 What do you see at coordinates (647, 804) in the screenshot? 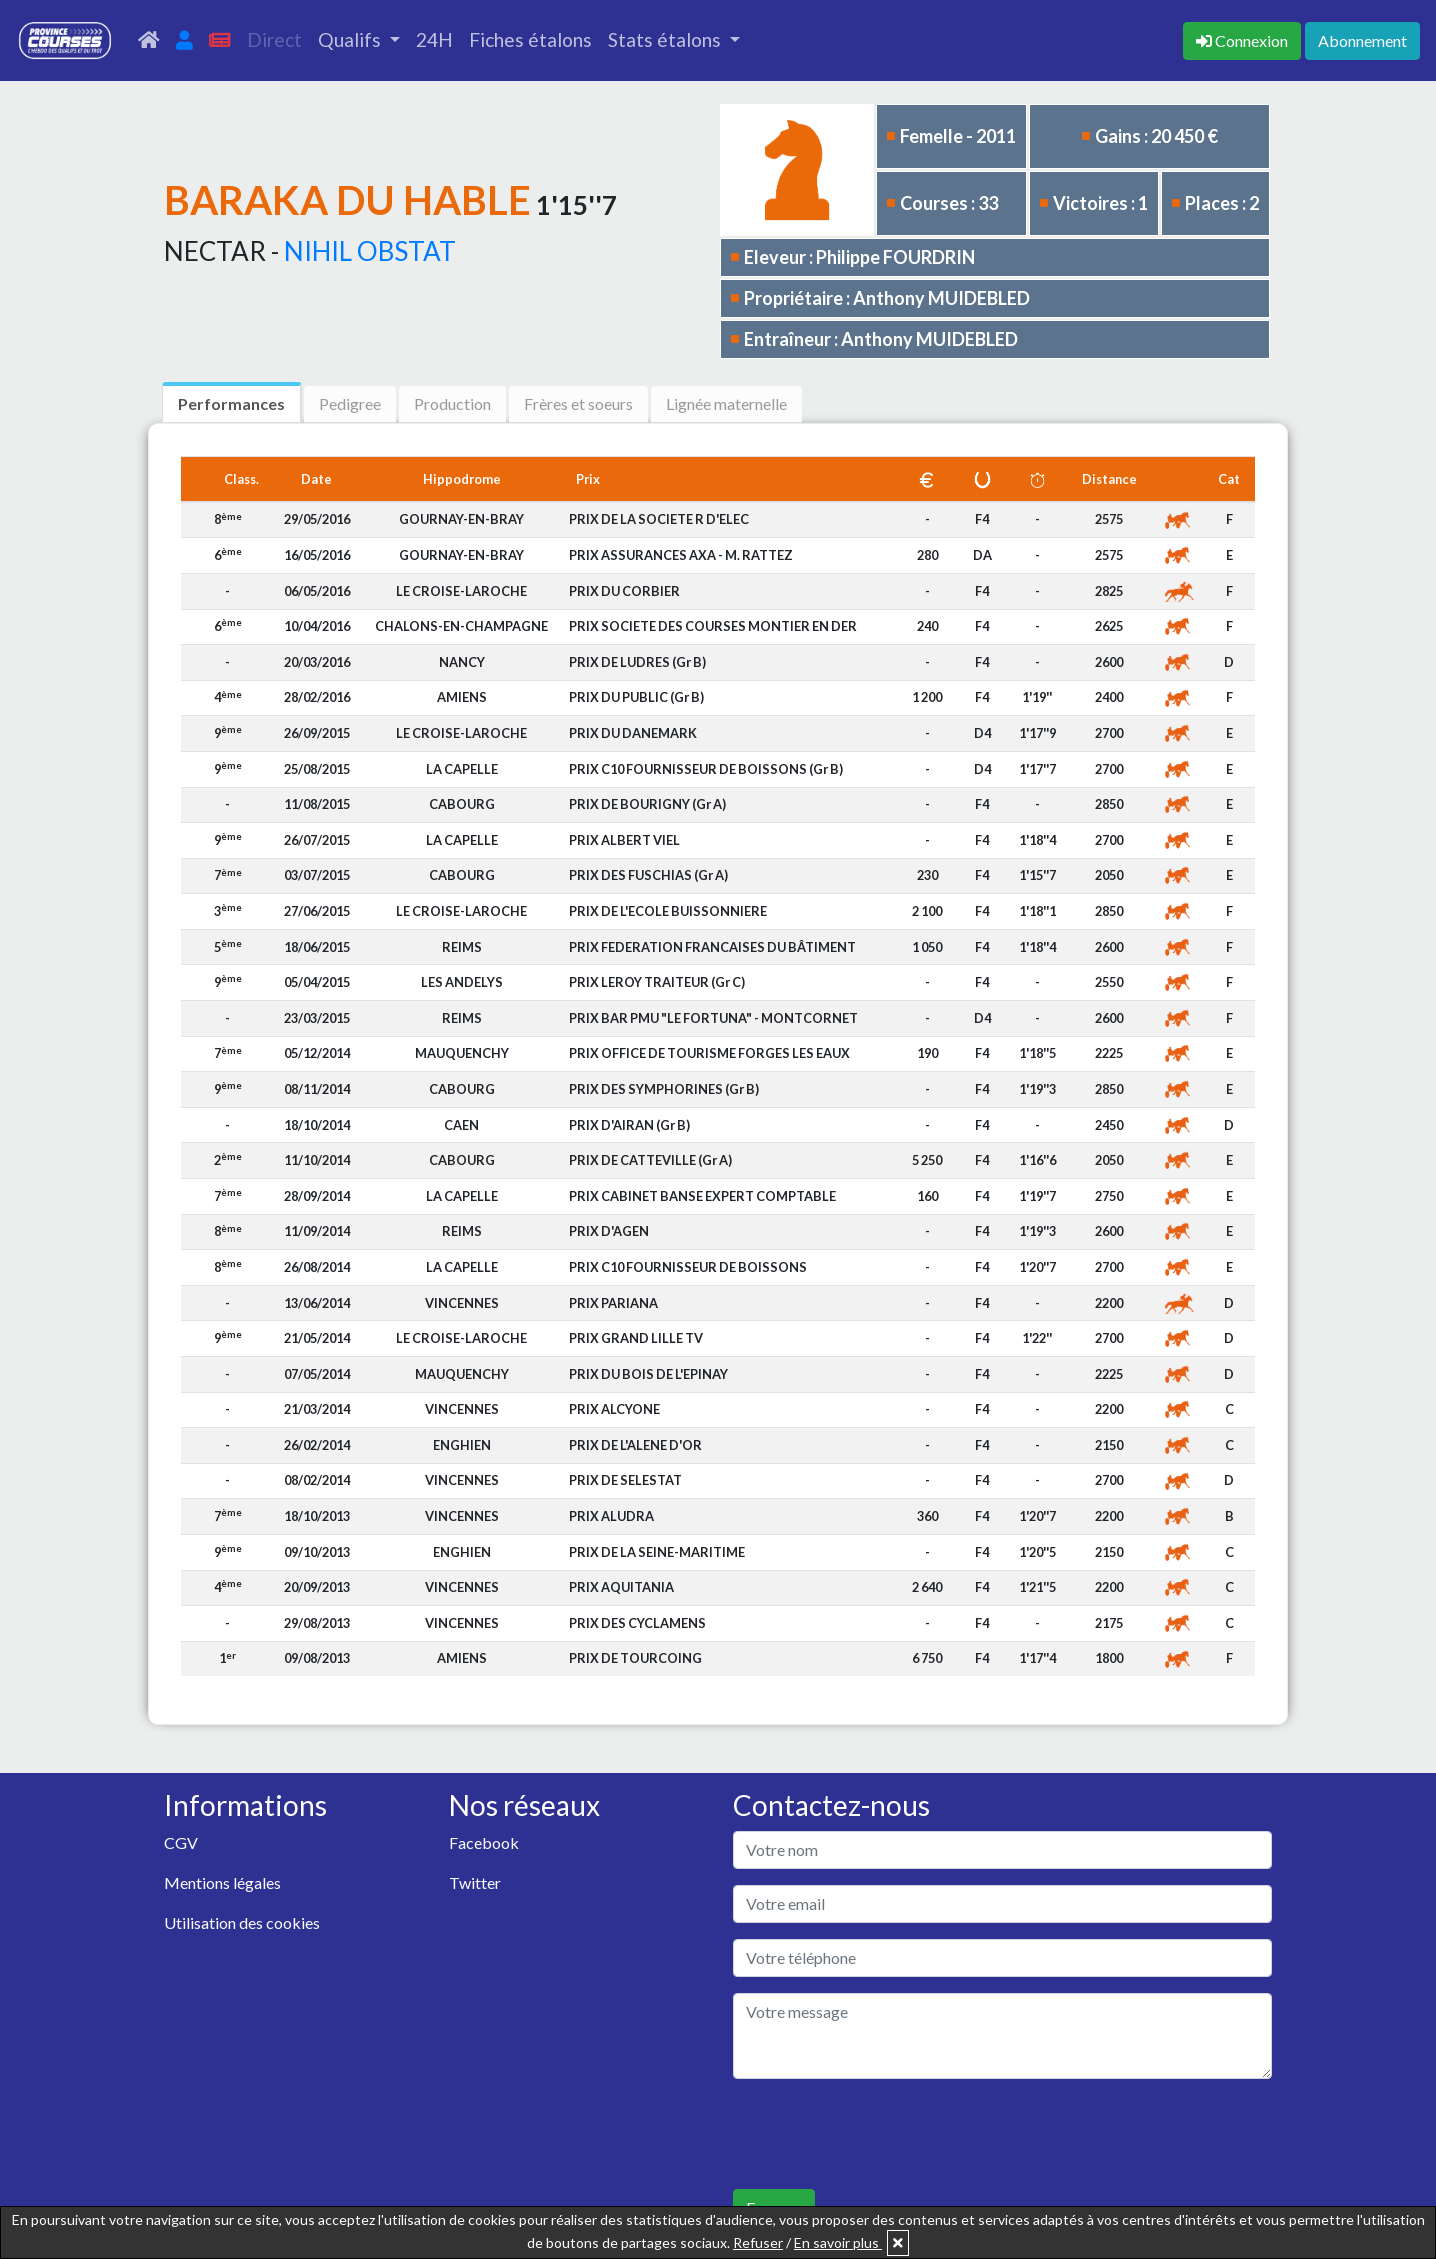
I see `PRIX DE BOURIGNY (Gr A)` at bounding box center [647, 804].